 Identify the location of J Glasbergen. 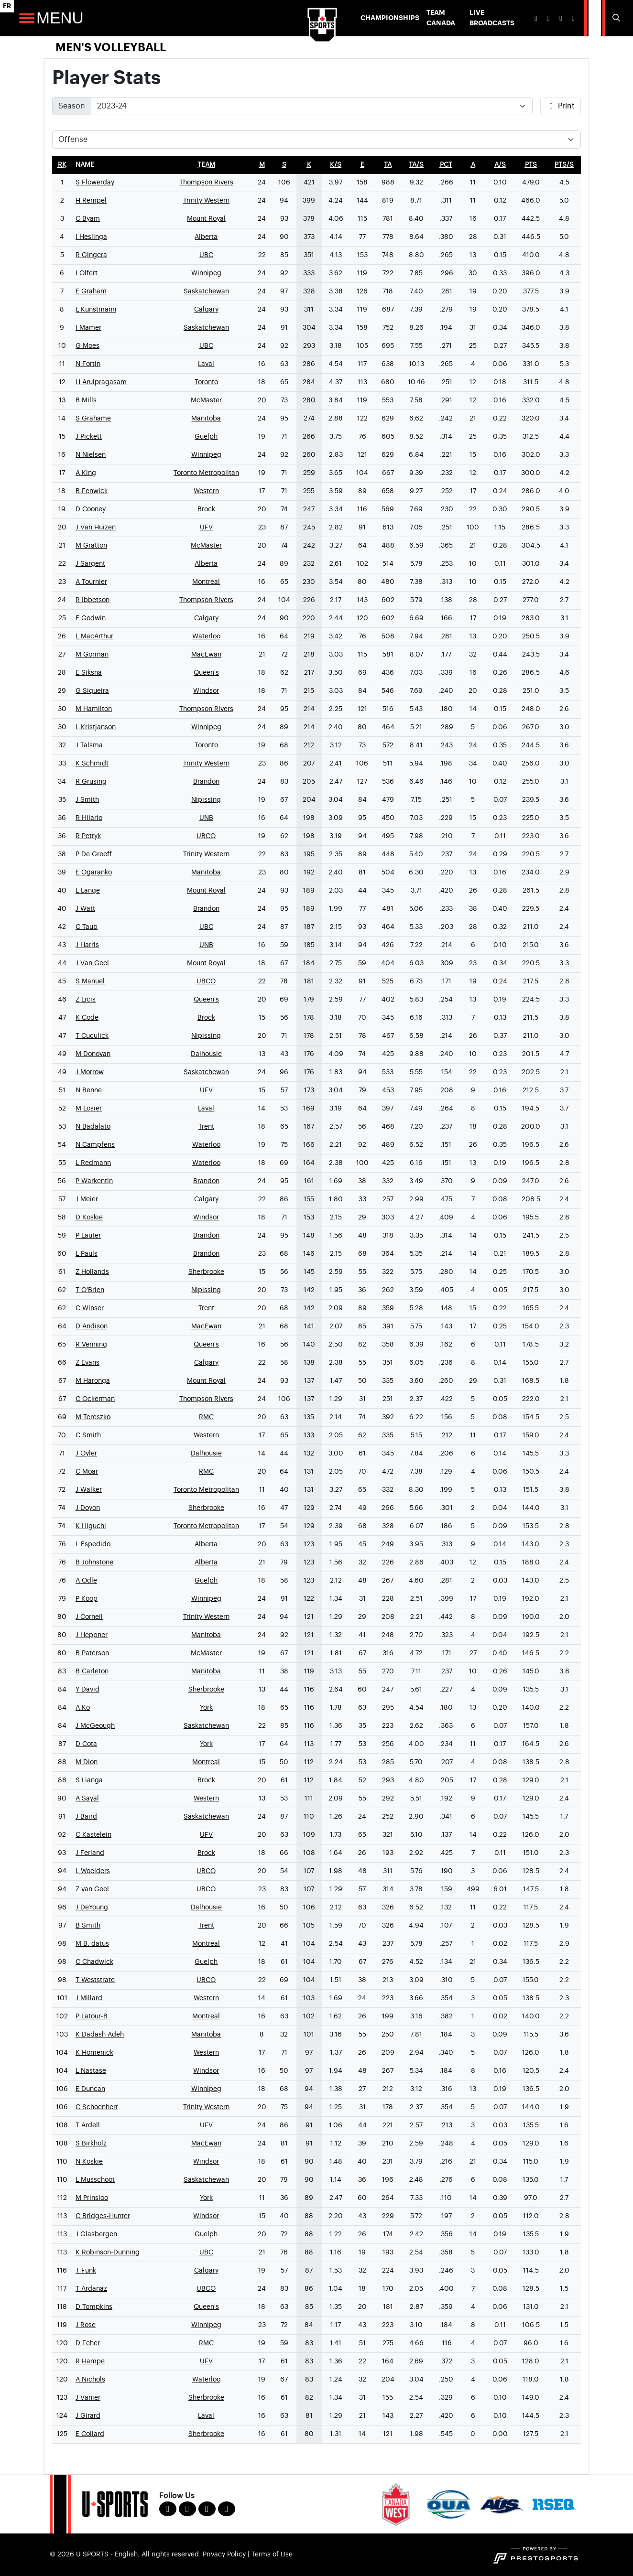
(96, 2234).